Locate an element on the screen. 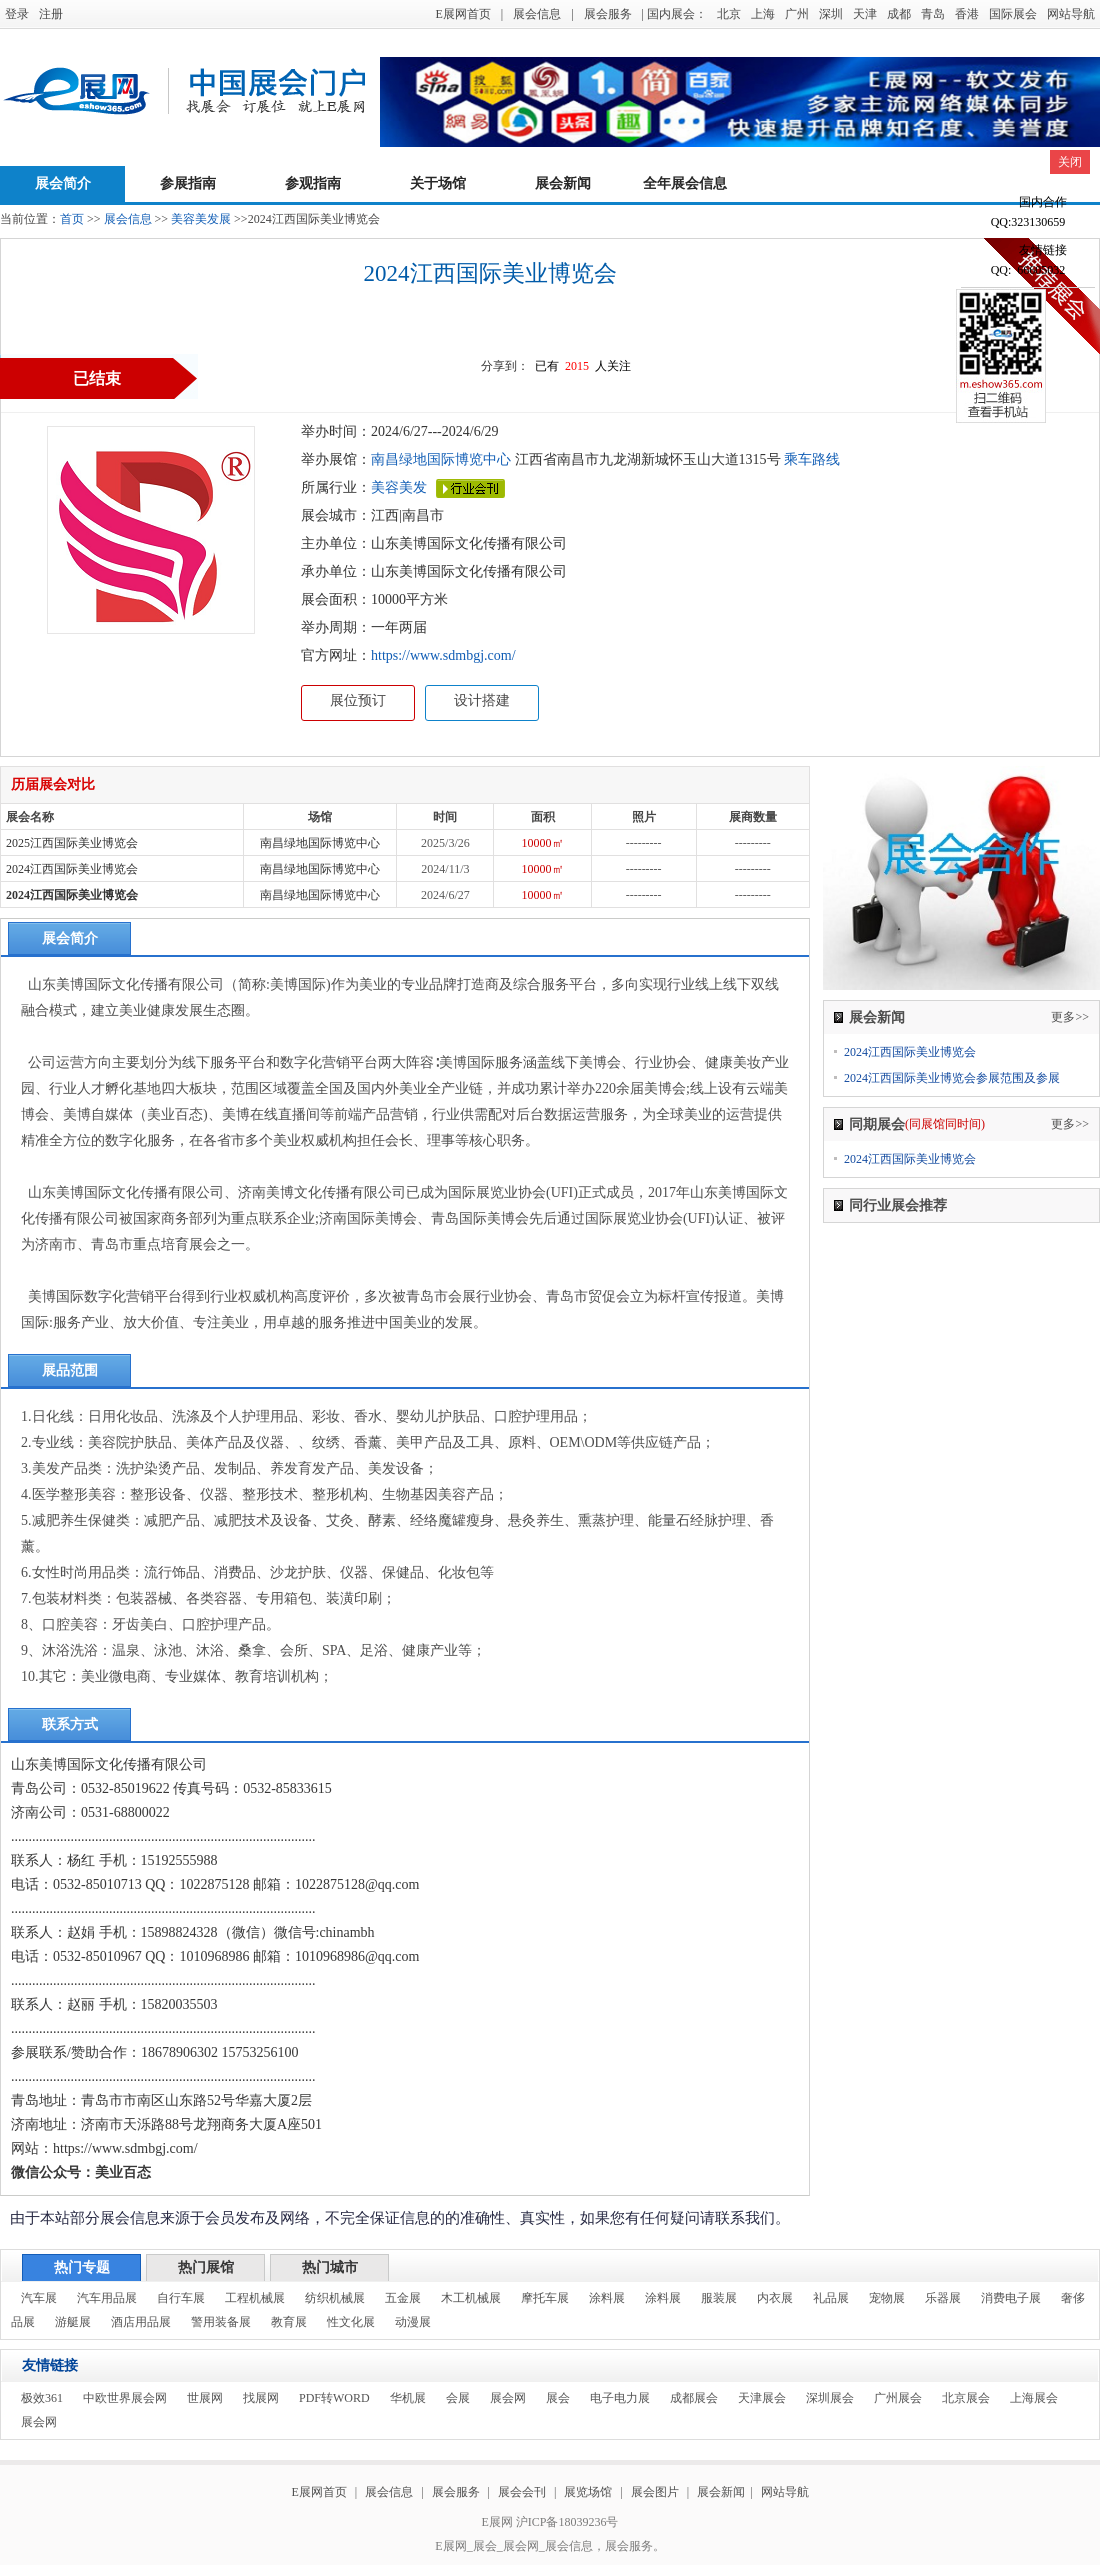  展会网 is located at coordinates (508, 2398).